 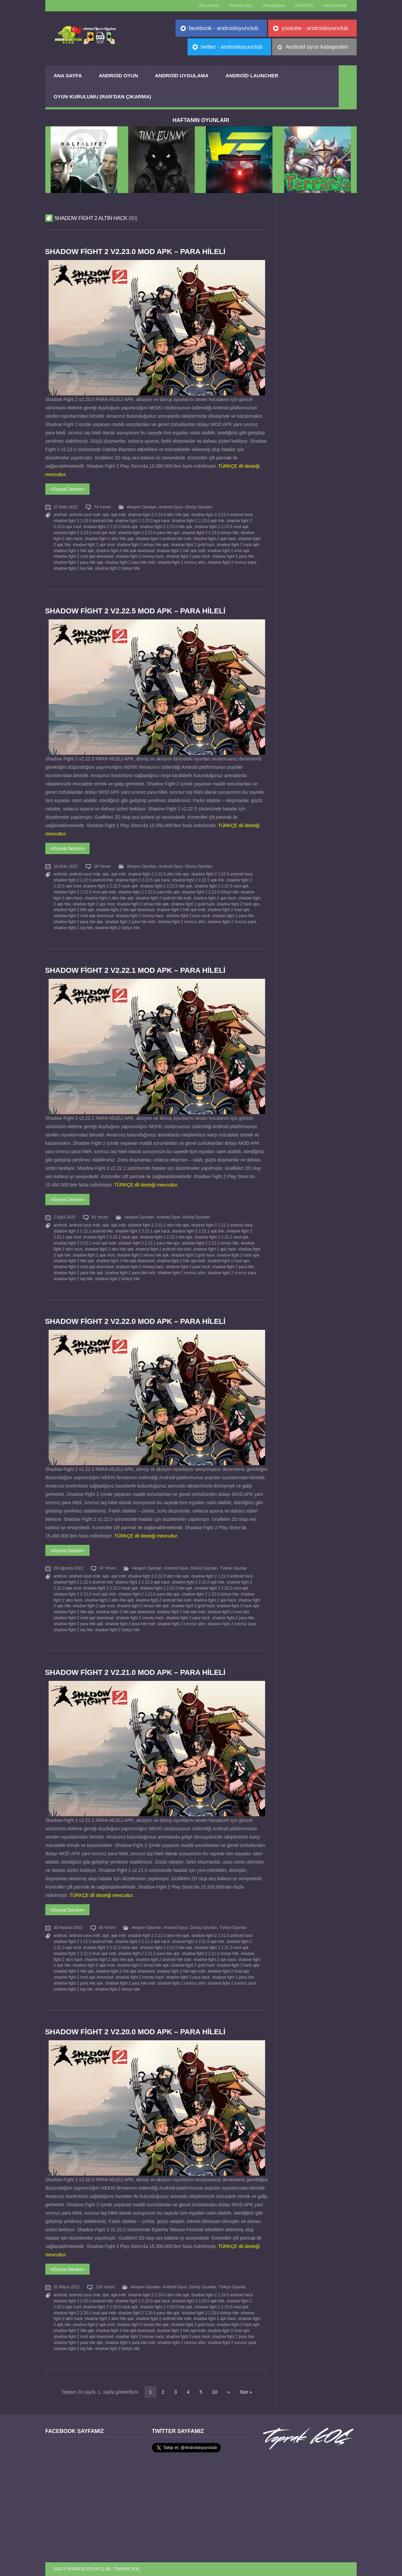 I want to click on shadow fight 2 sınırsız altın, so click(x=181, y=562).